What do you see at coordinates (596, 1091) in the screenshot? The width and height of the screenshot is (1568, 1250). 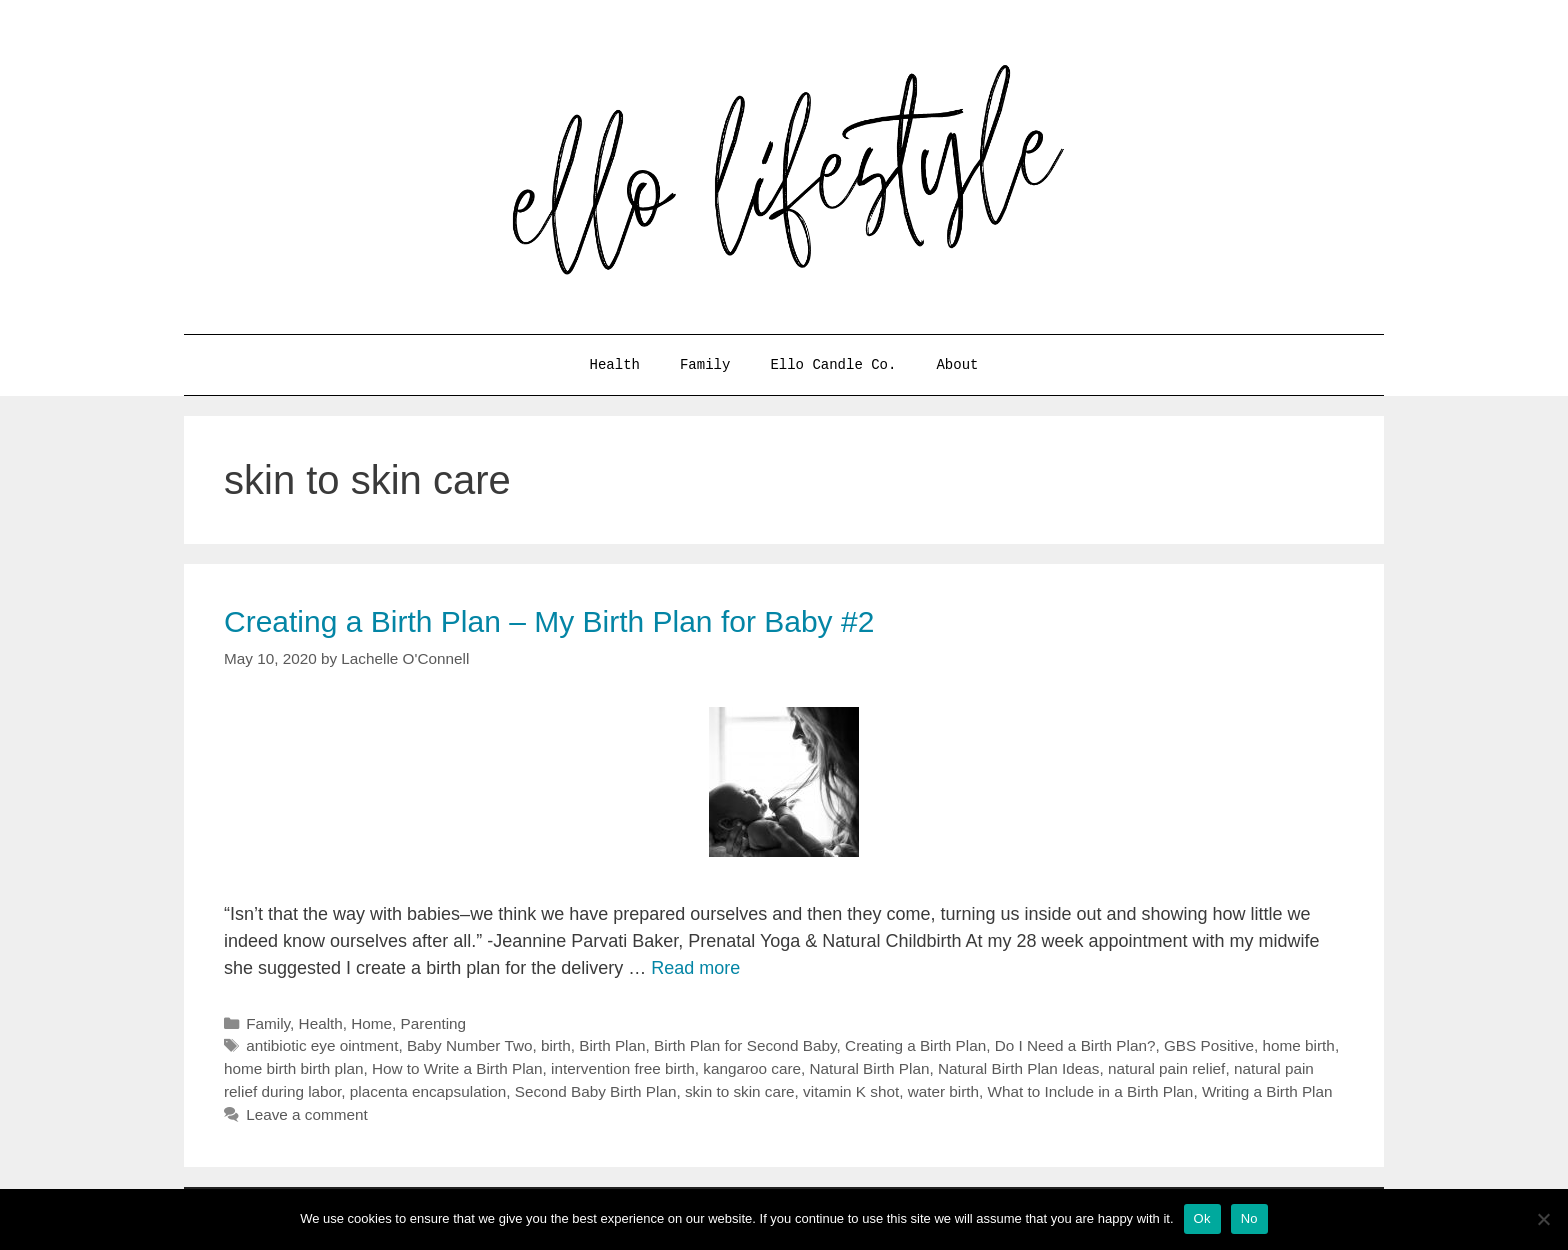 I see `Second Baby Birth Plan` at bounding box center [596, 1091].